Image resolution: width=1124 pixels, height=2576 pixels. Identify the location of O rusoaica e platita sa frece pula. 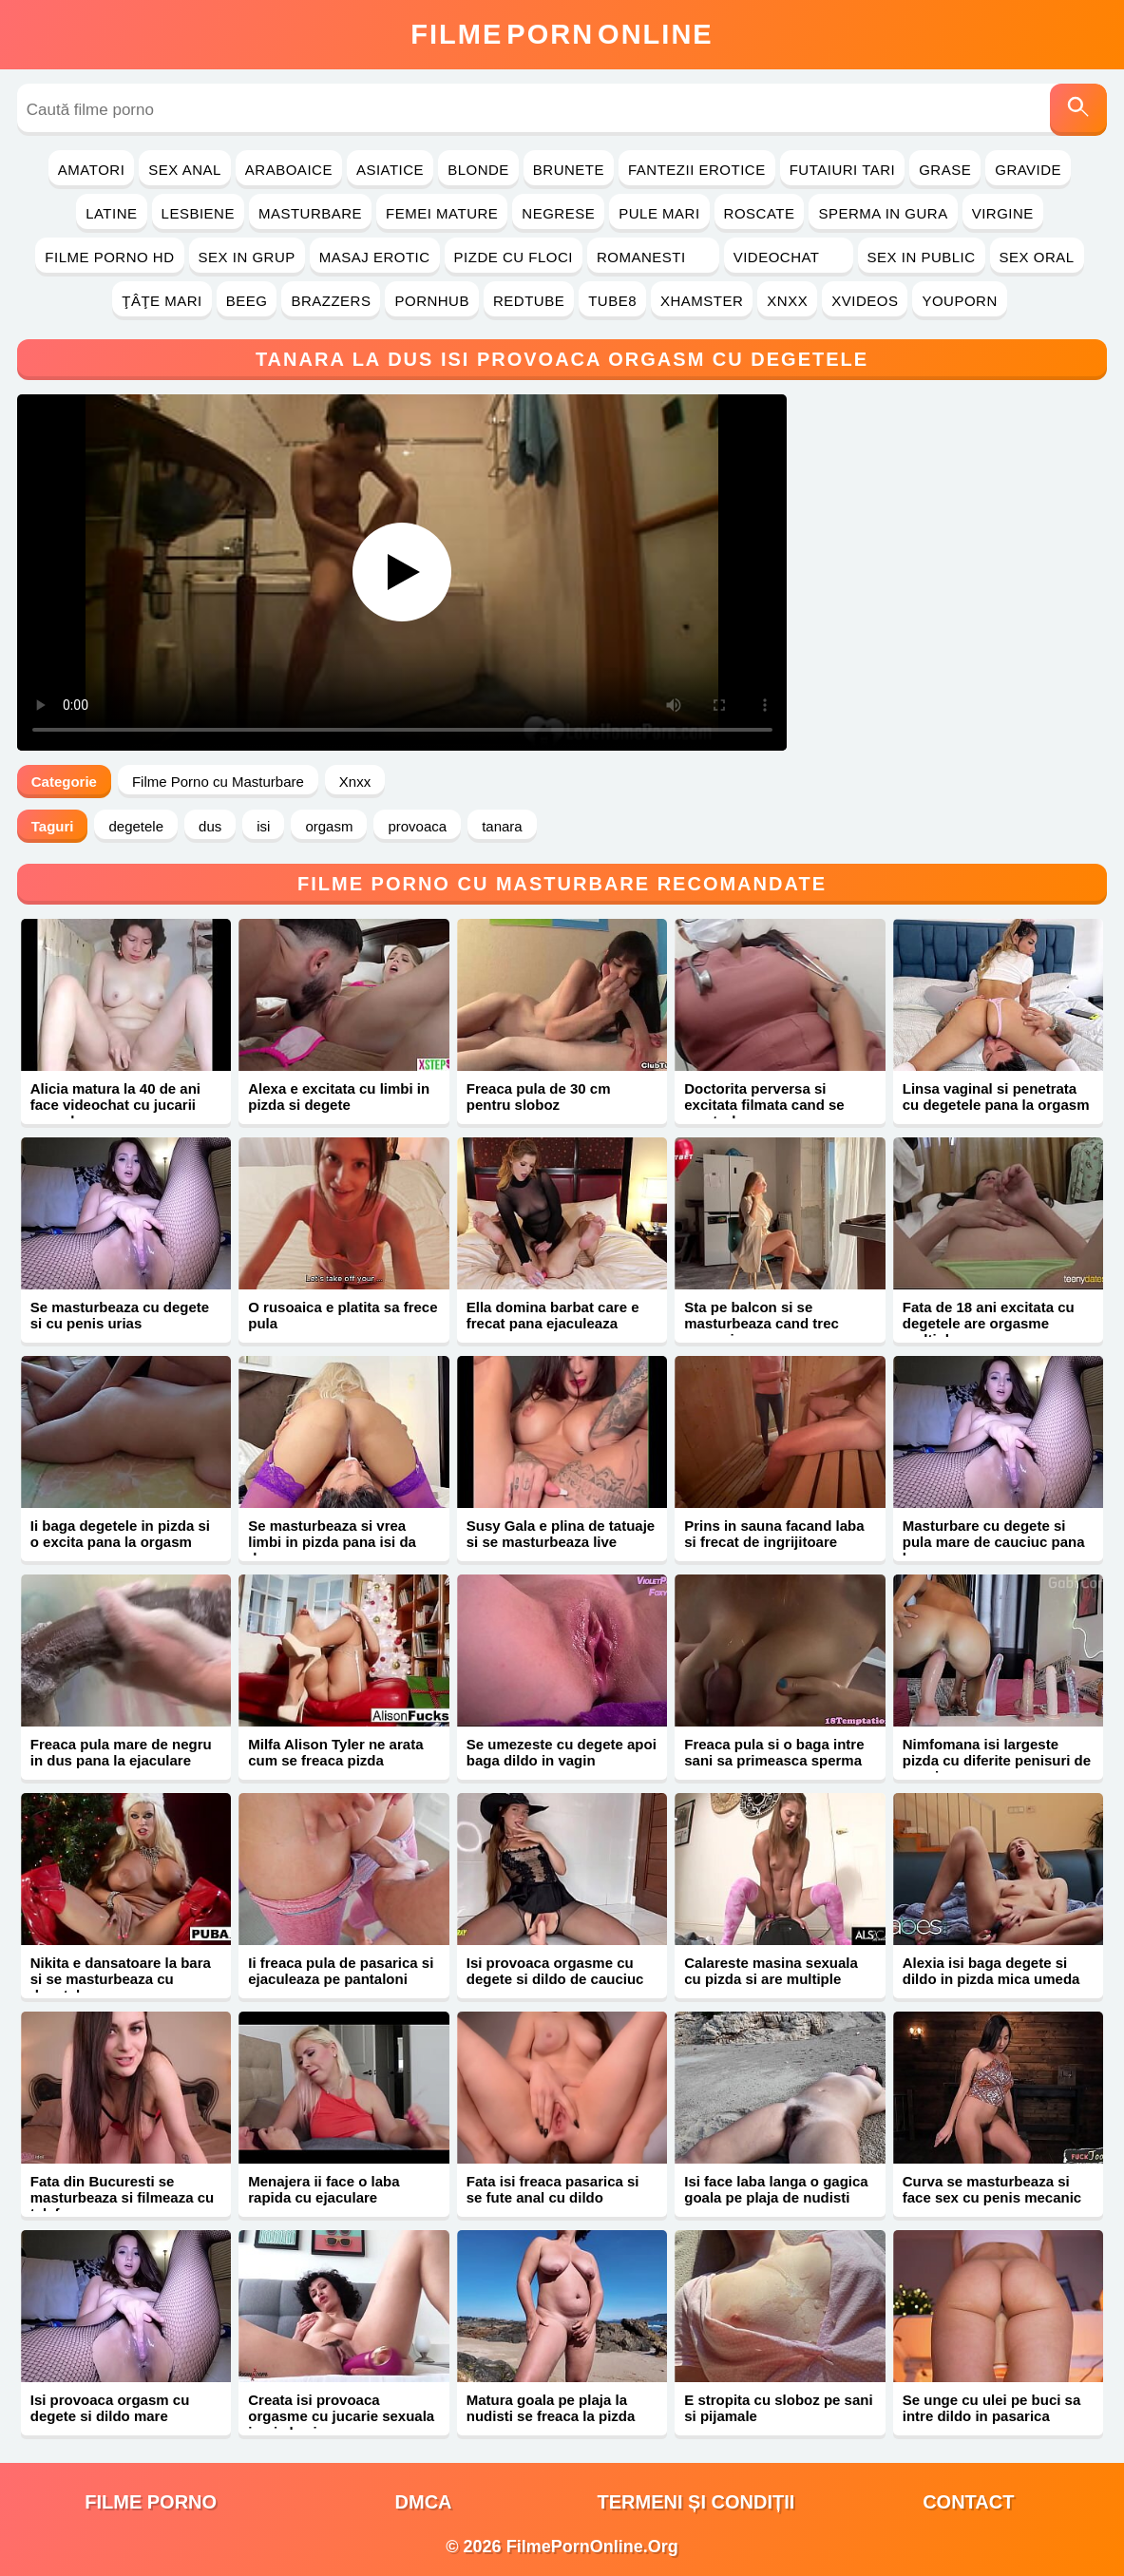
(342, 1315).